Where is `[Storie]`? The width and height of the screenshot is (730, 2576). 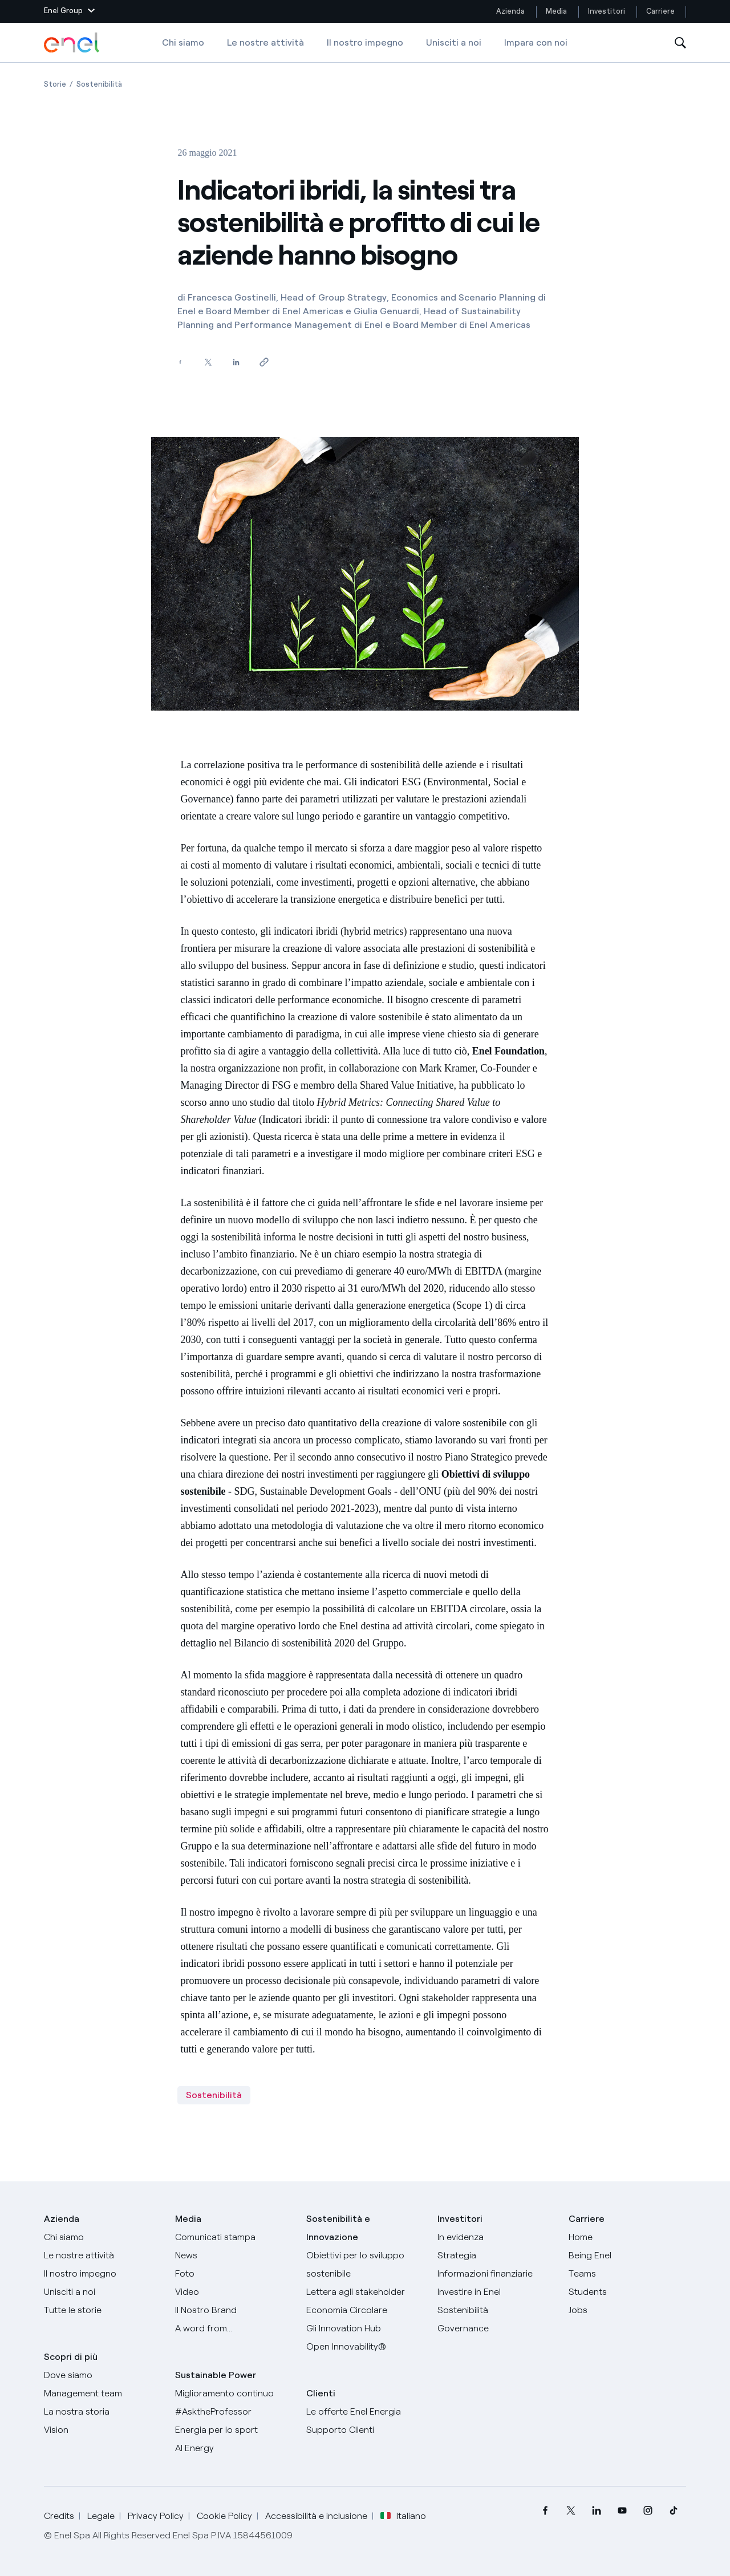 [Storie] is located at coordinates (102, 2310).